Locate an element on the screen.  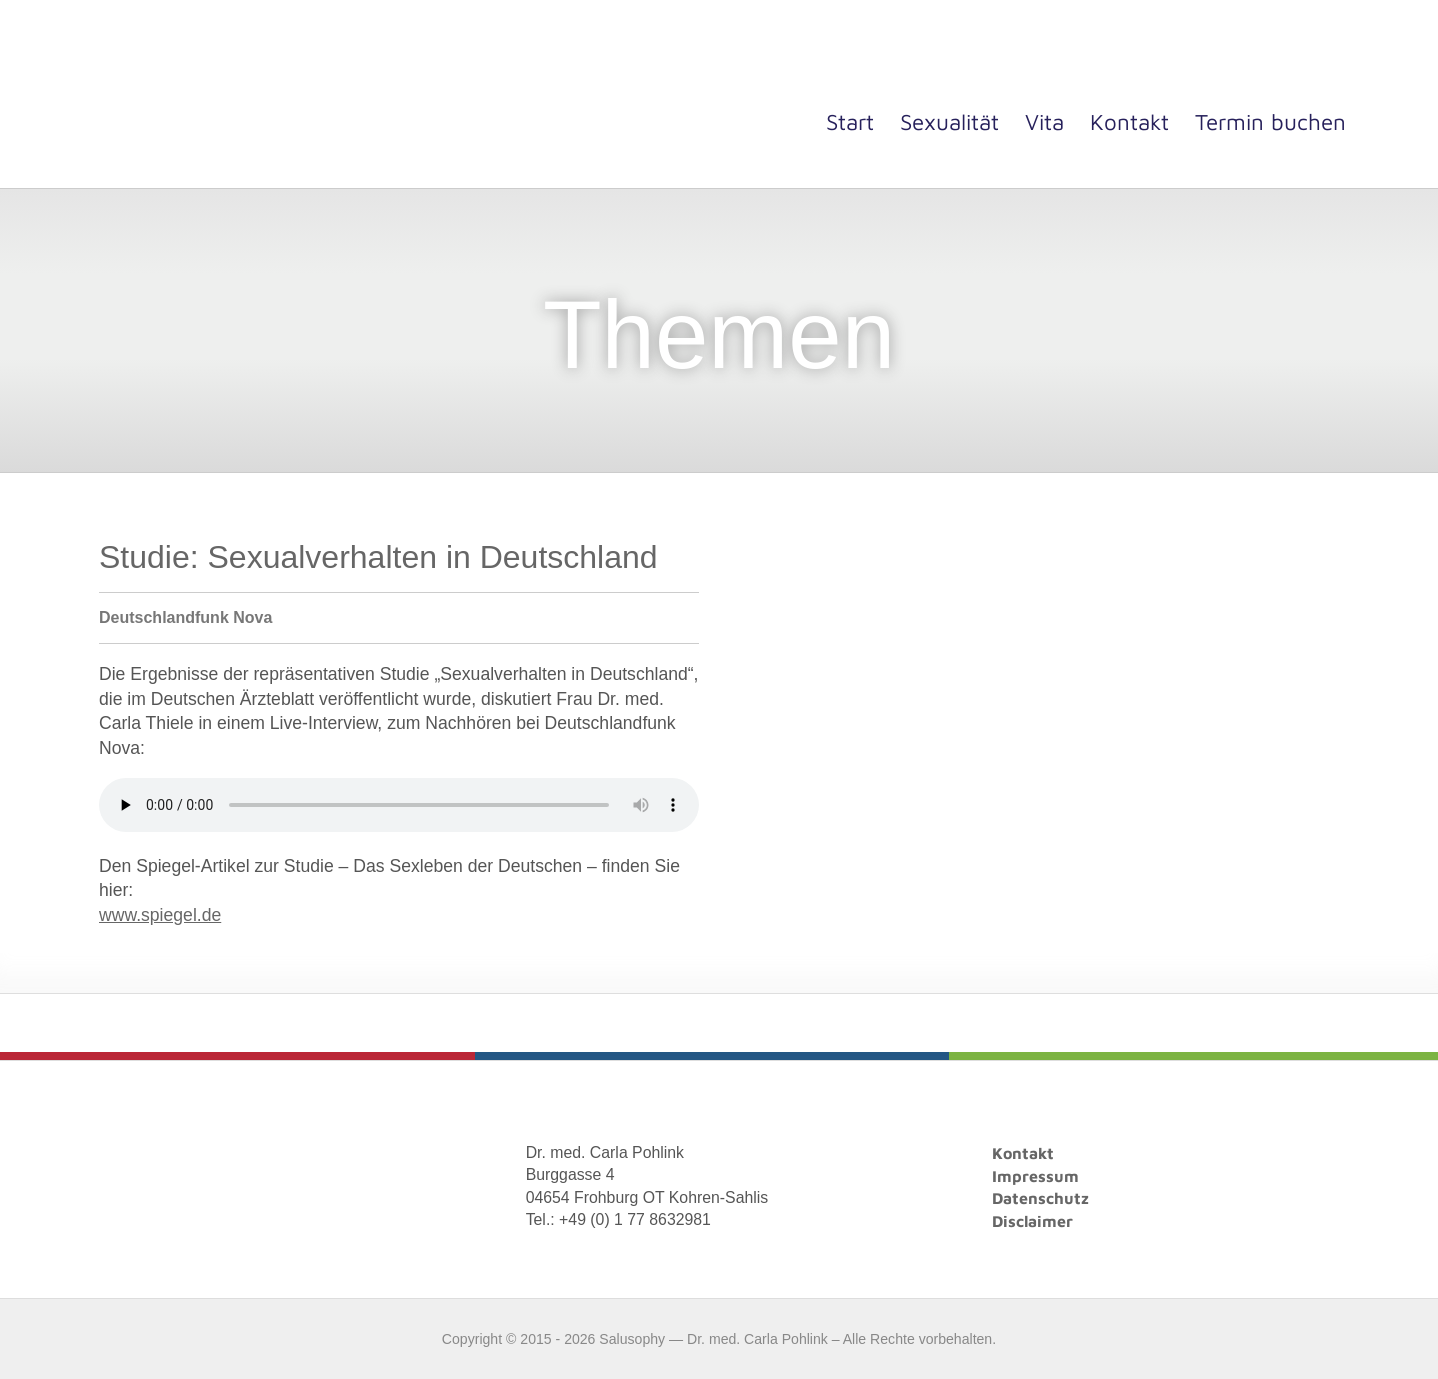
www.spiegel.de is located at coordinates (160, 915).